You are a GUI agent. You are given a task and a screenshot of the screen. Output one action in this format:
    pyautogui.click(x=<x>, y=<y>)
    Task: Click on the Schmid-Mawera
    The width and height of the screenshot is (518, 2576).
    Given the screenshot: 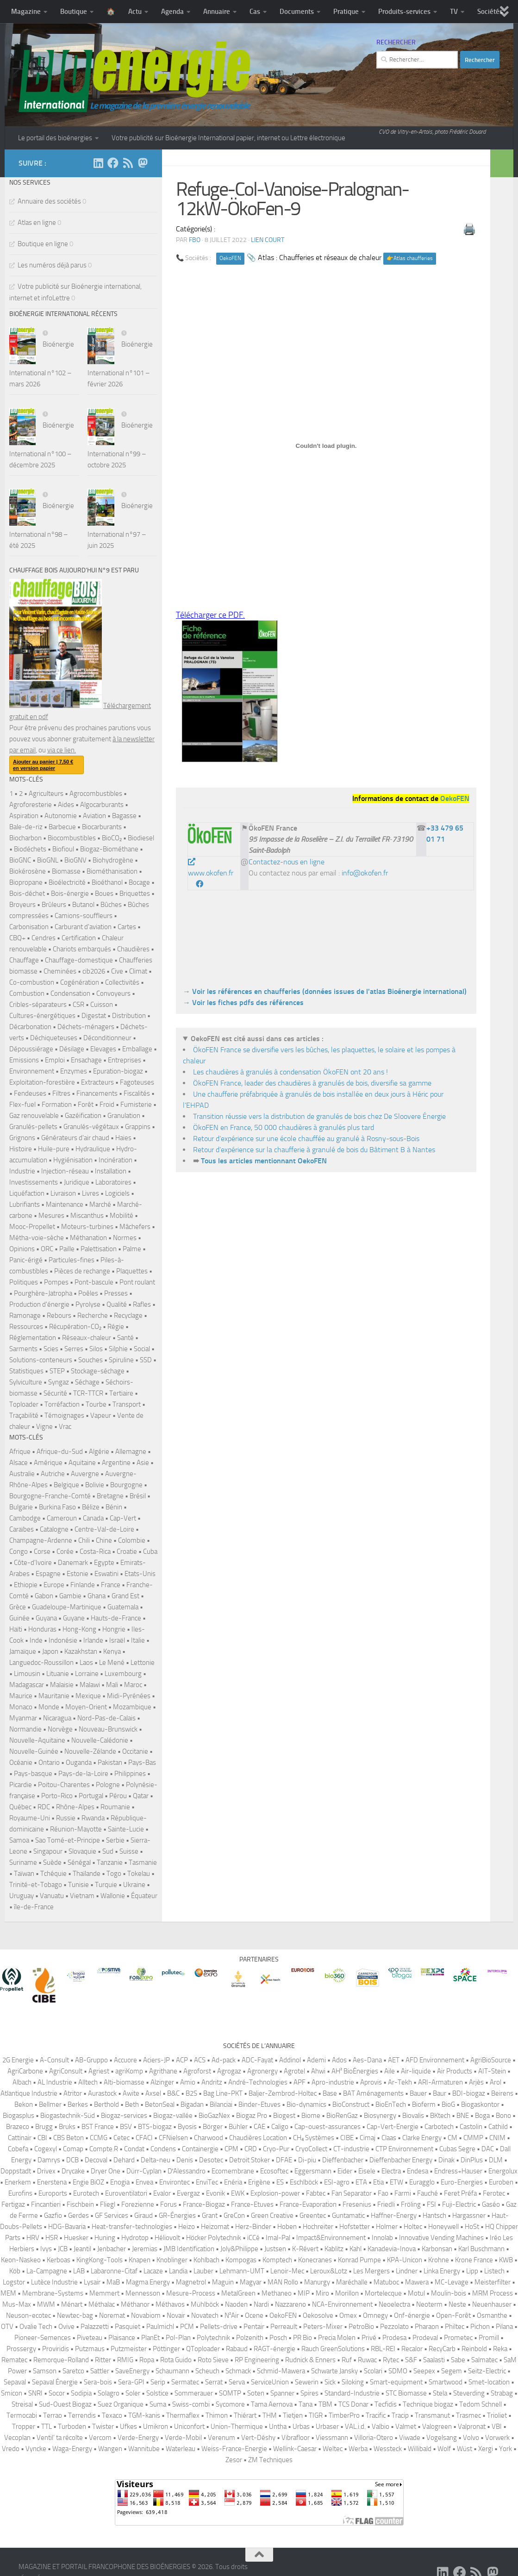 What is the action you would take?
    pyautogui.click(x=281, y=2371)
    